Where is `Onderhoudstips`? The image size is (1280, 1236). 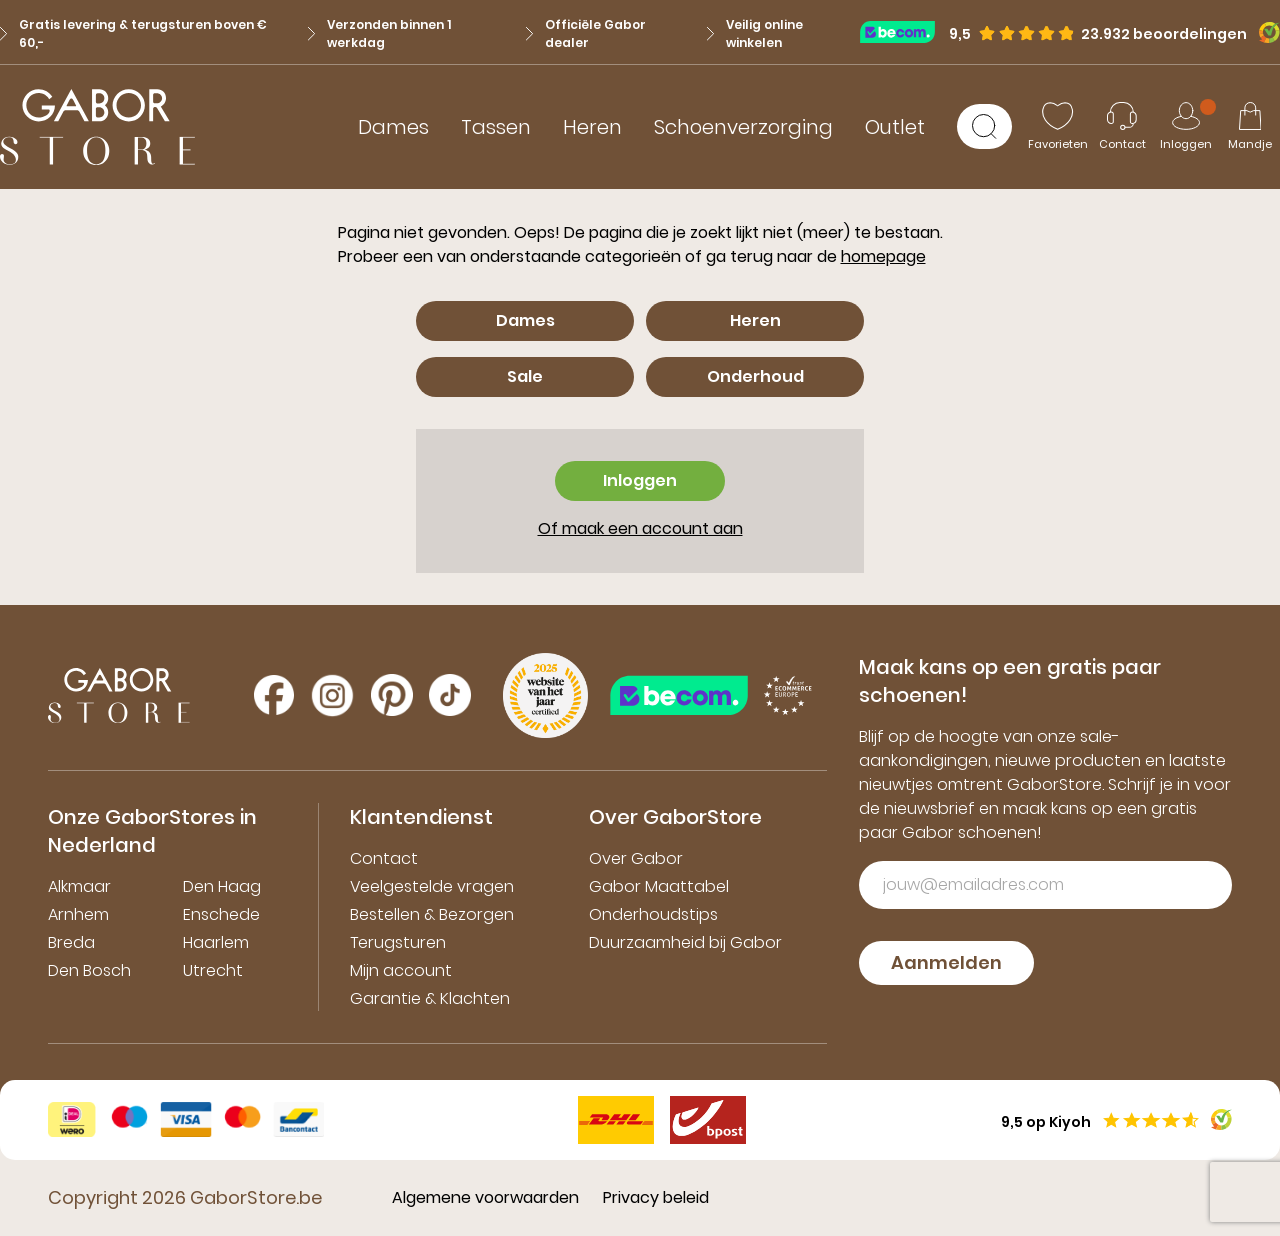
Onderhoudstips is located at coordinates (653, 914).